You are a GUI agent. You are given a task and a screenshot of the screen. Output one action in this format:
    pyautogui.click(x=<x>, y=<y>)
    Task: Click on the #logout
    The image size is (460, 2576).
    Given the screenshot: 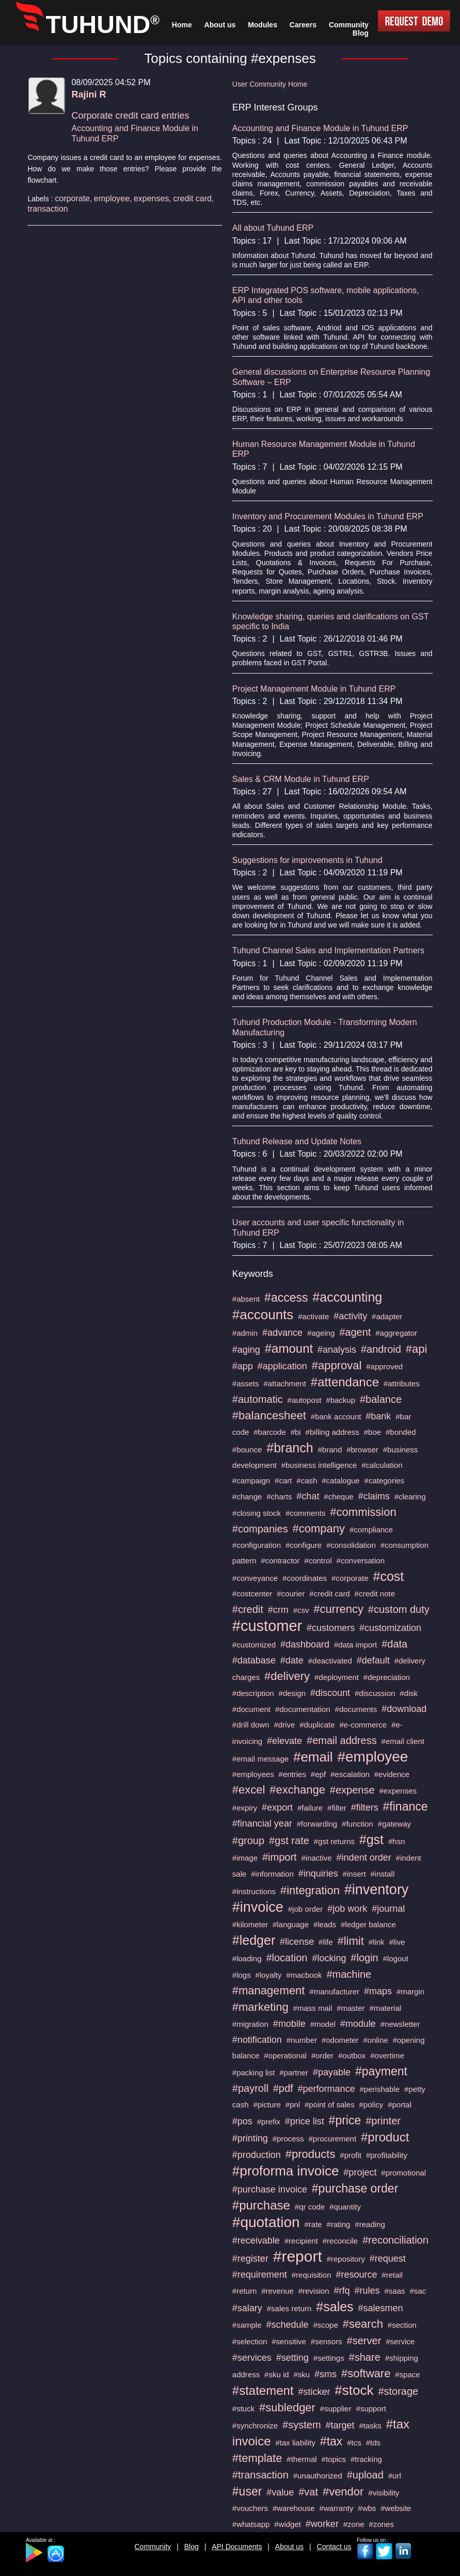 What is the action you would take?
    pyautogui.click(x=395, y=1958)
    